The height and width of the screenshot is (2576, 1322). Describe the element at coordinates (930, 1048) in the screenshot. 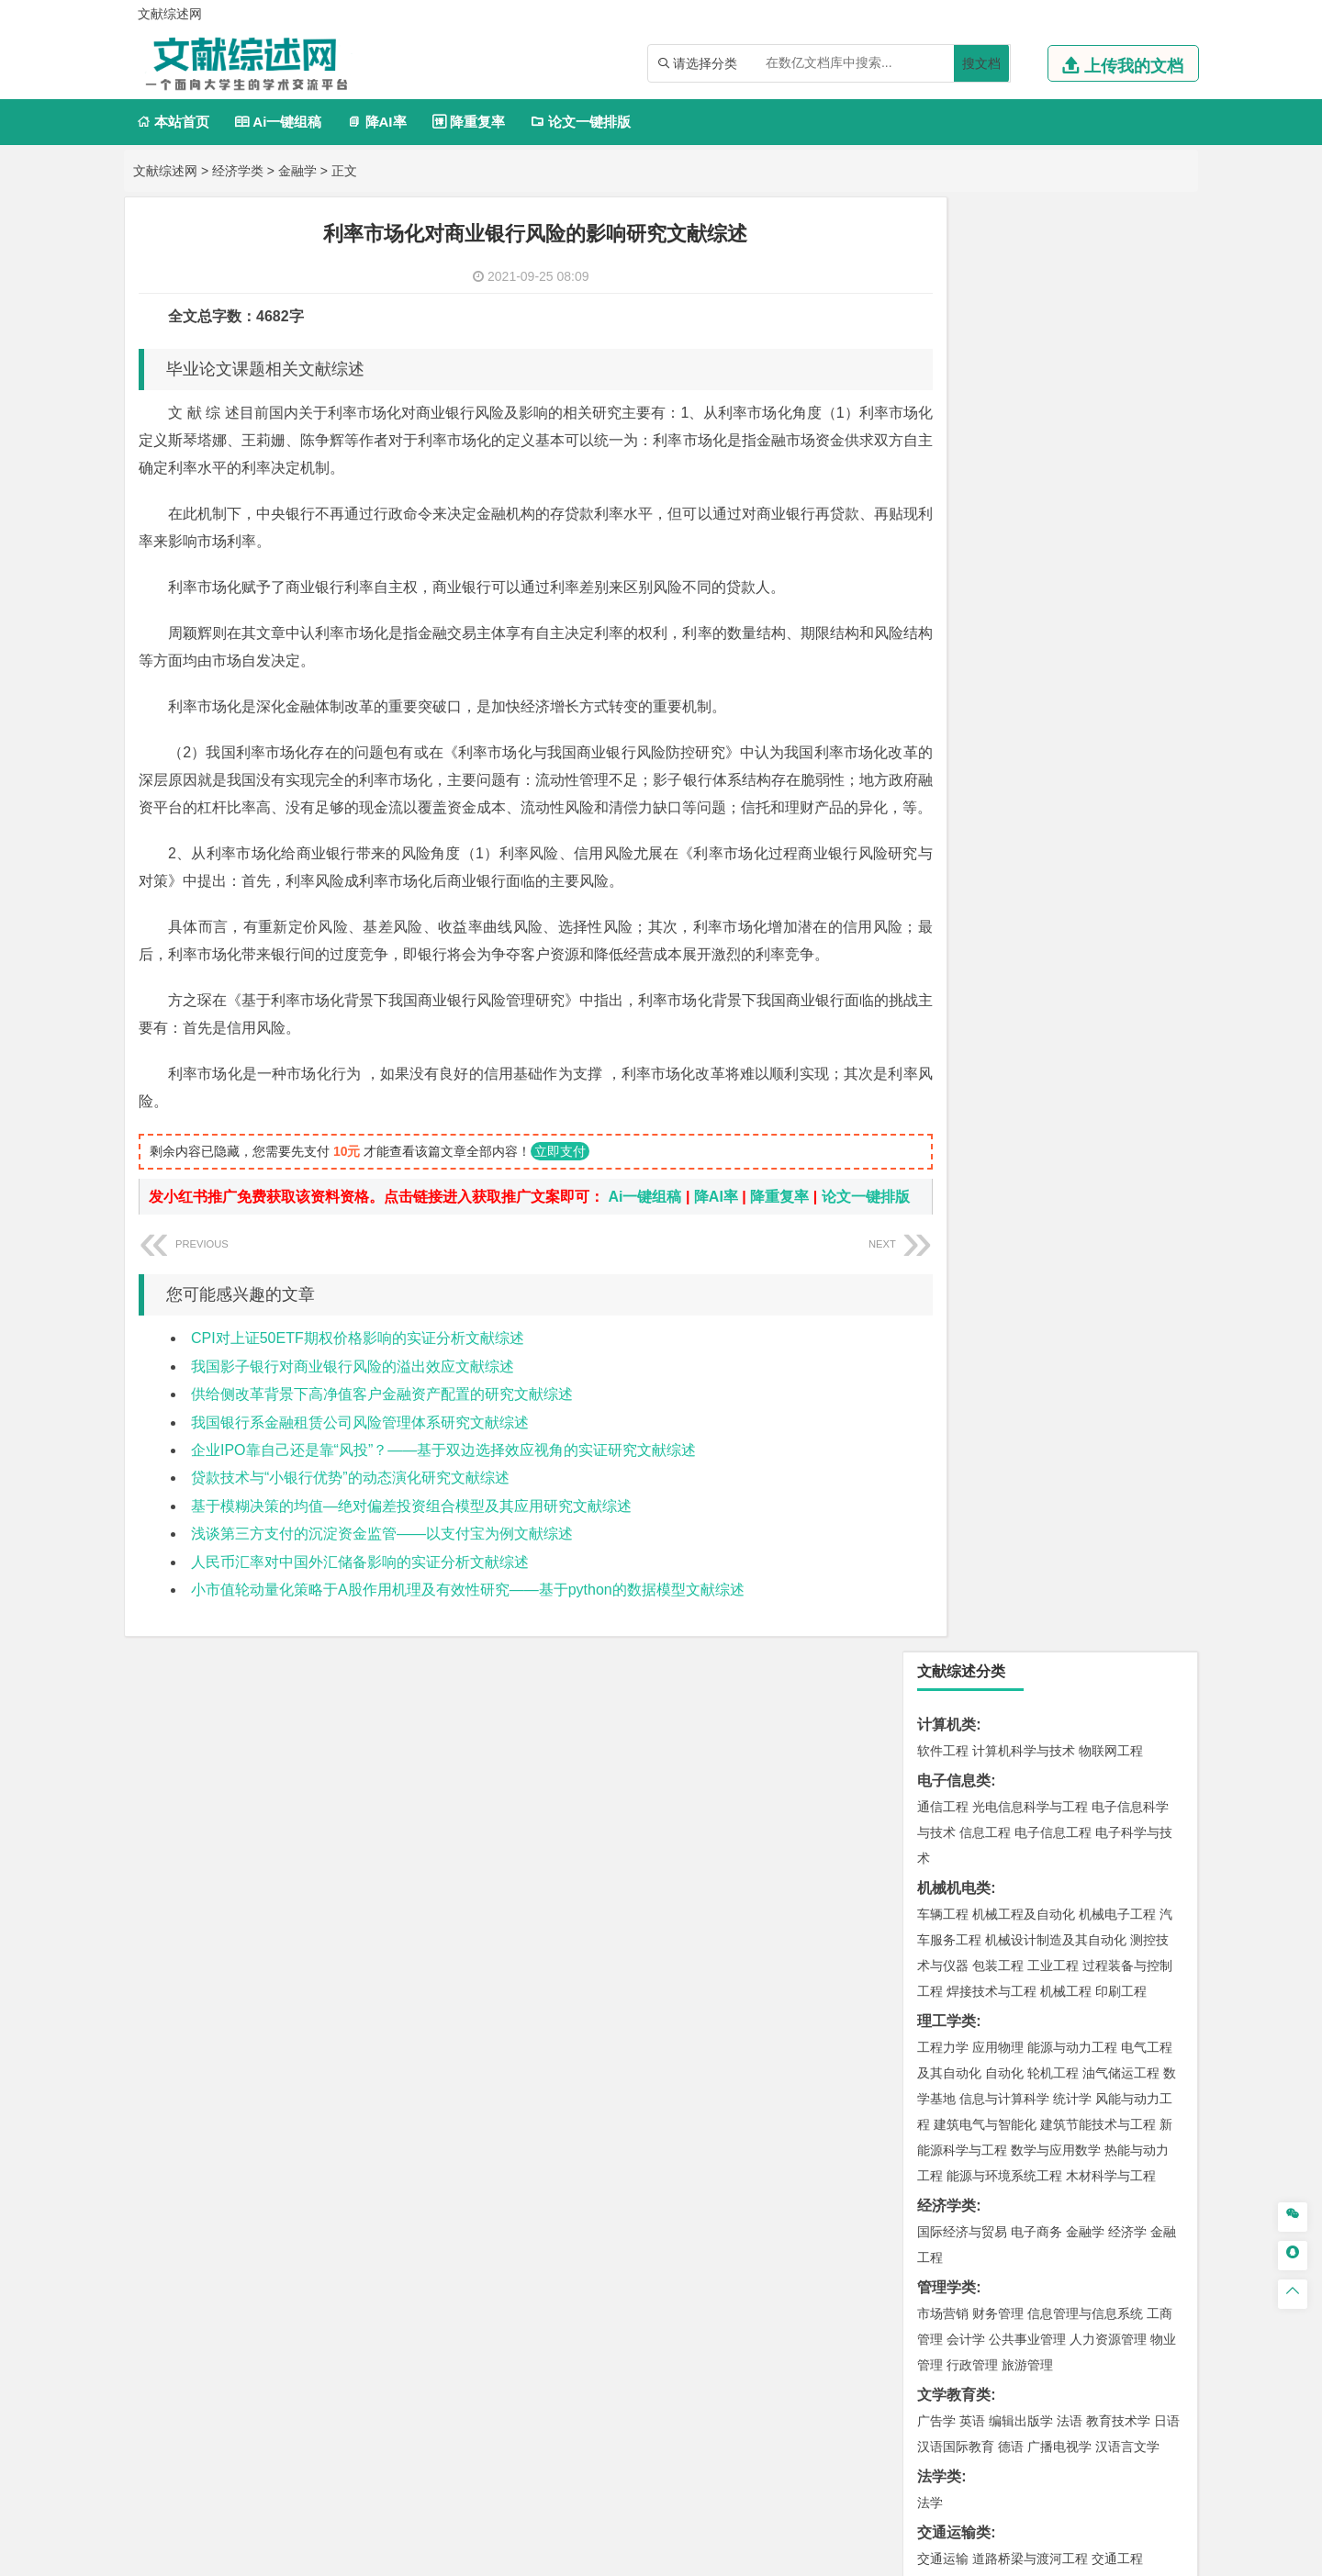

I see `法学` at that location.